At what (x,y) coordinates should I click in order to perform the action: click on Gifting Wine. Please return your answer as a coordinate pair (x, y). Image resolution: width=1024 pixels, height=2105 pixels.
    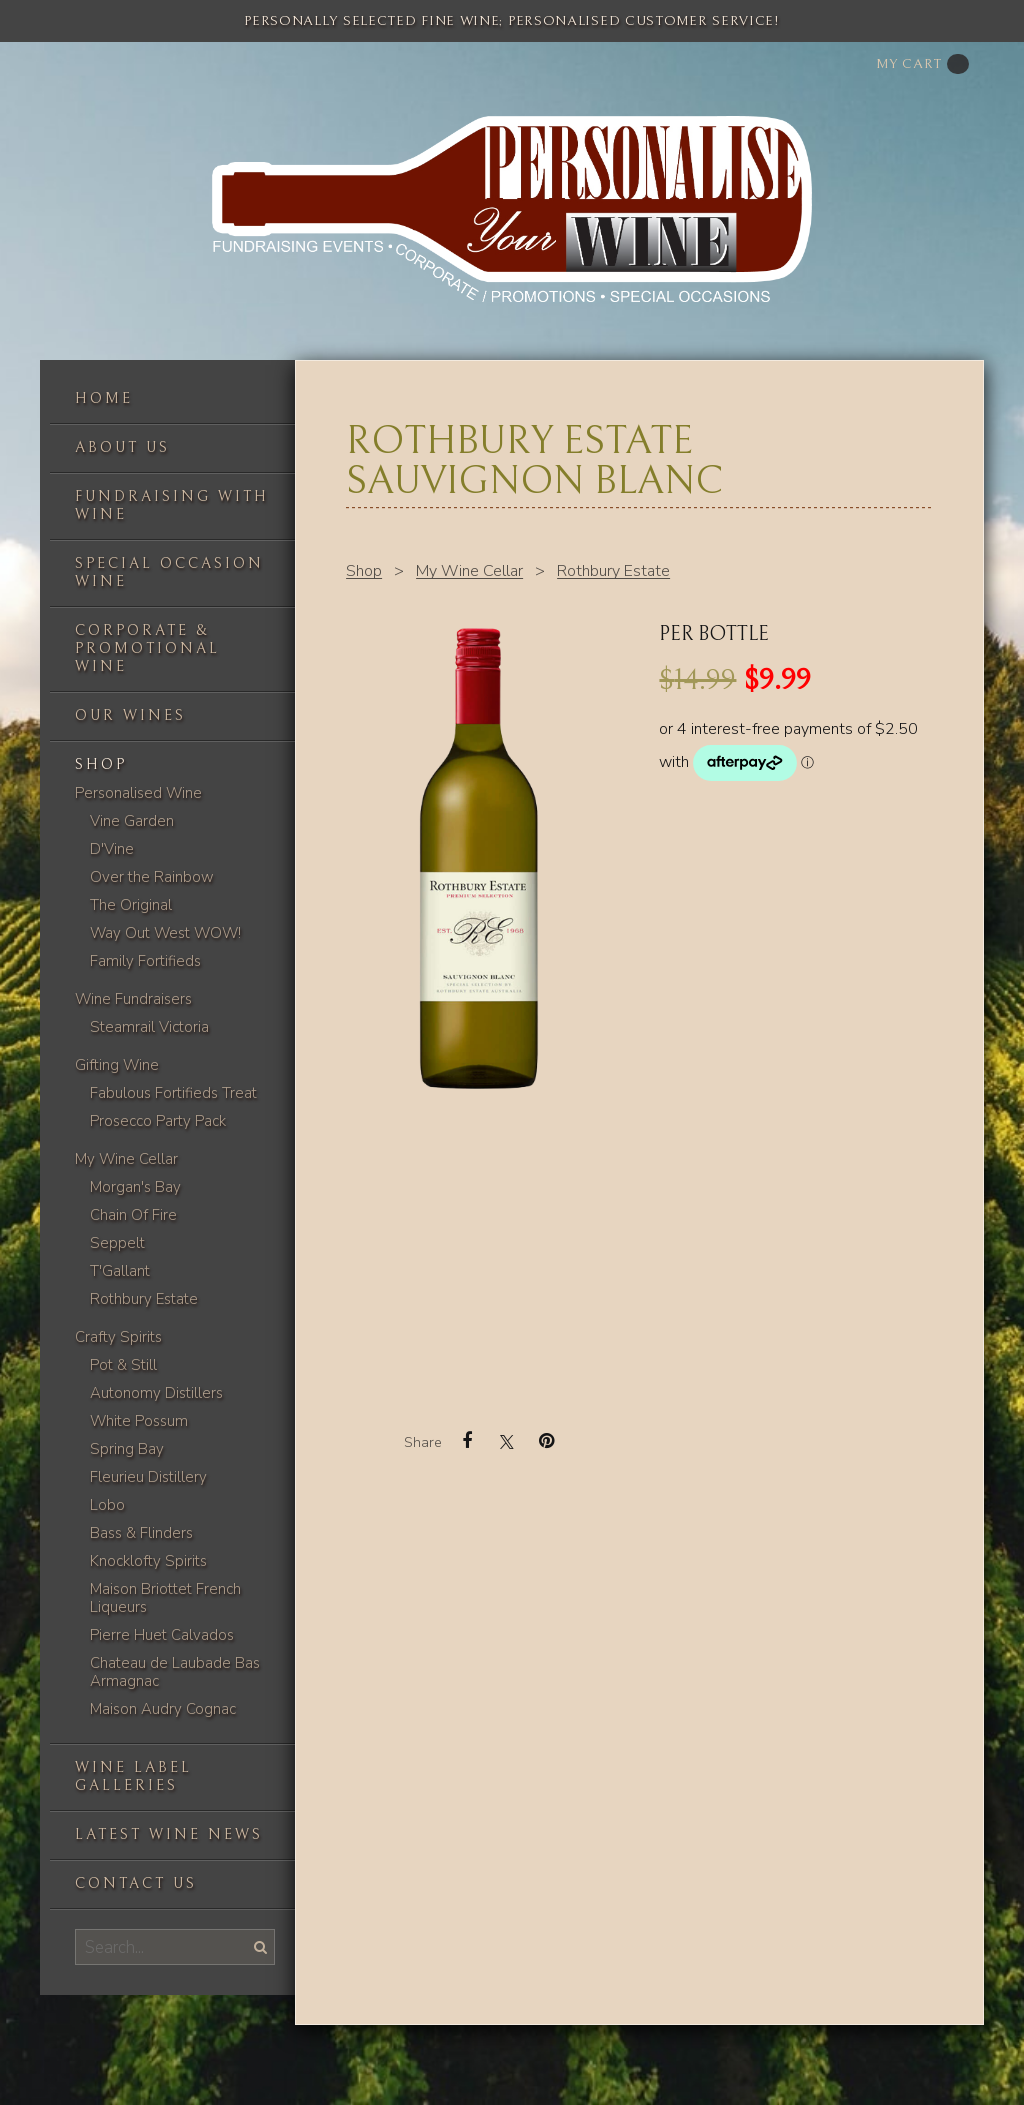
    Looking at the image, I should click on (117, 1065).